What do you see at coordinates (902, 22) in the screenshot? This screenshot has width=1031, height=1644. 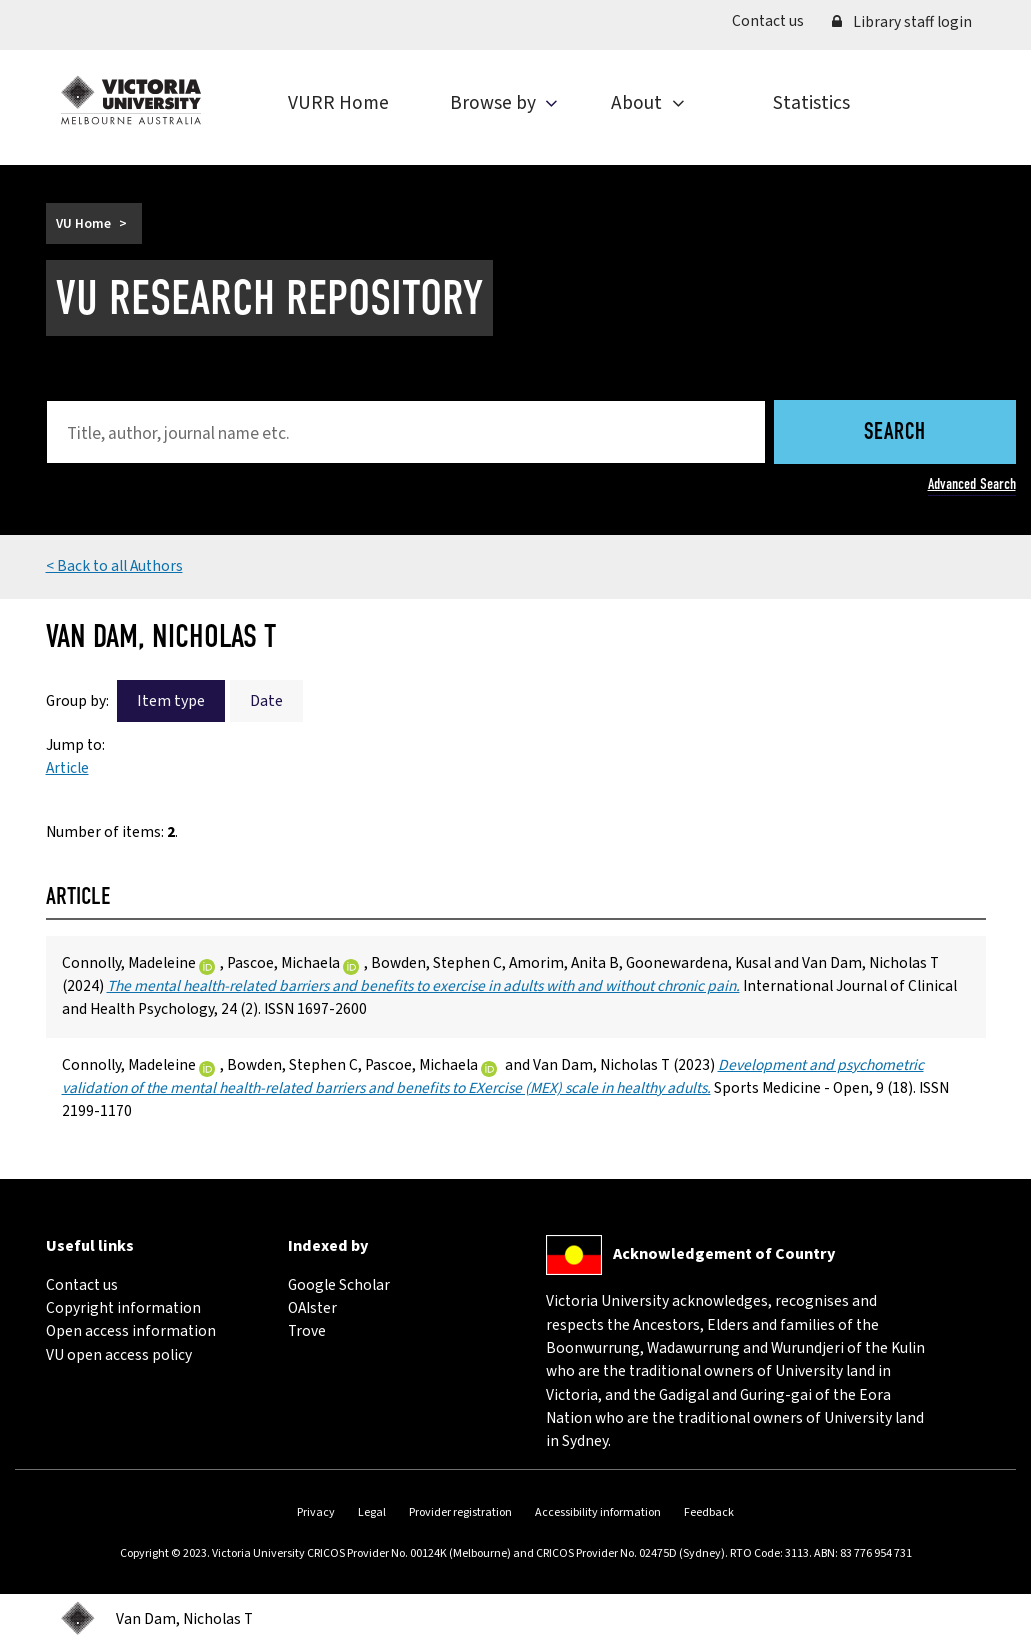 I see `Library staff login` at bounding box center [902, 22].